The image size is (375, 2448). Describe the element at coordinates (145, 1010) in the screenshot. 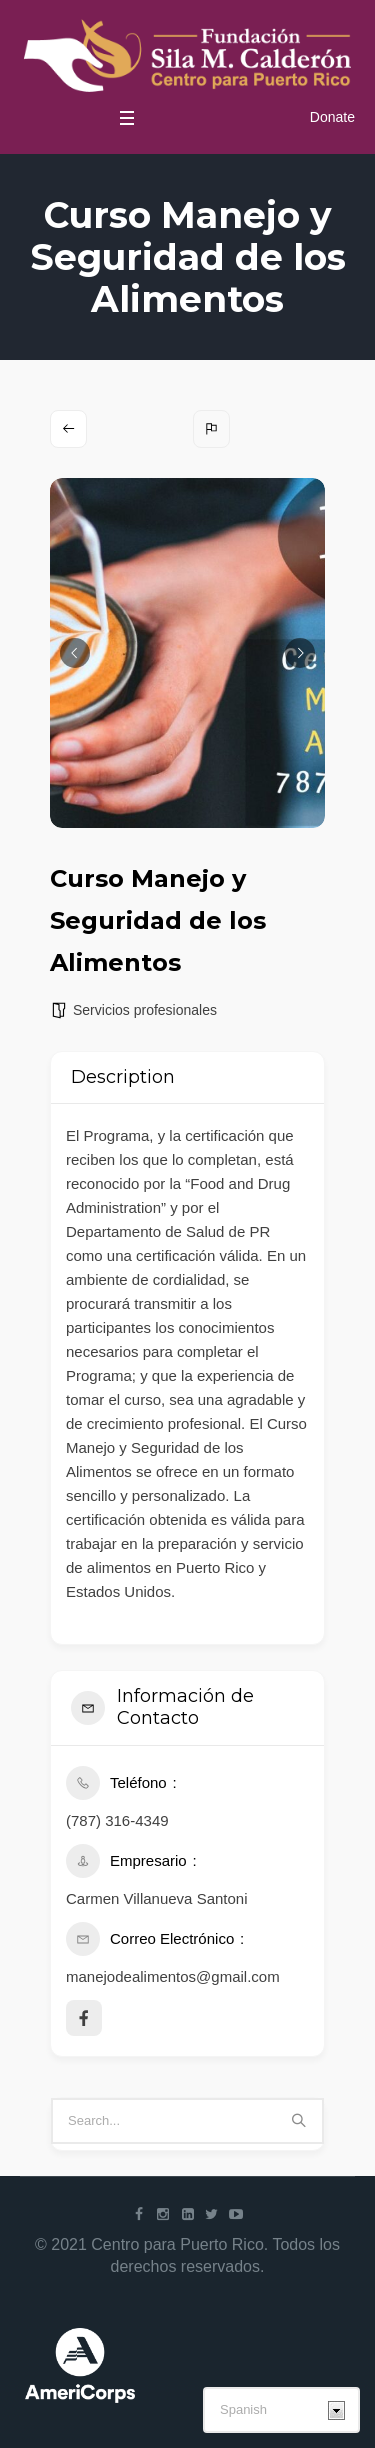

I see `Servicios profesionales` at that location.